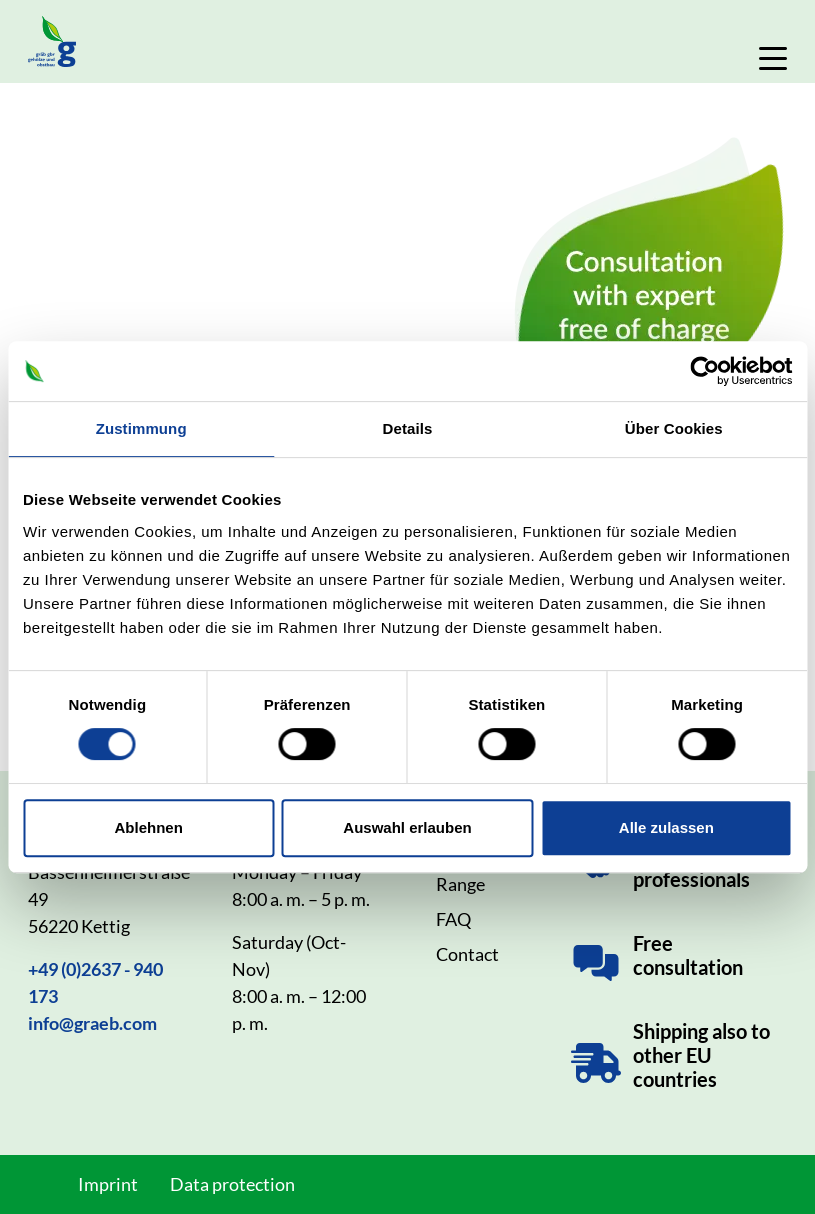 This screenshot has width=815, height=1214. Describe the element at coordinates (460, 884) in the screenshot. I see `Range` at that location.